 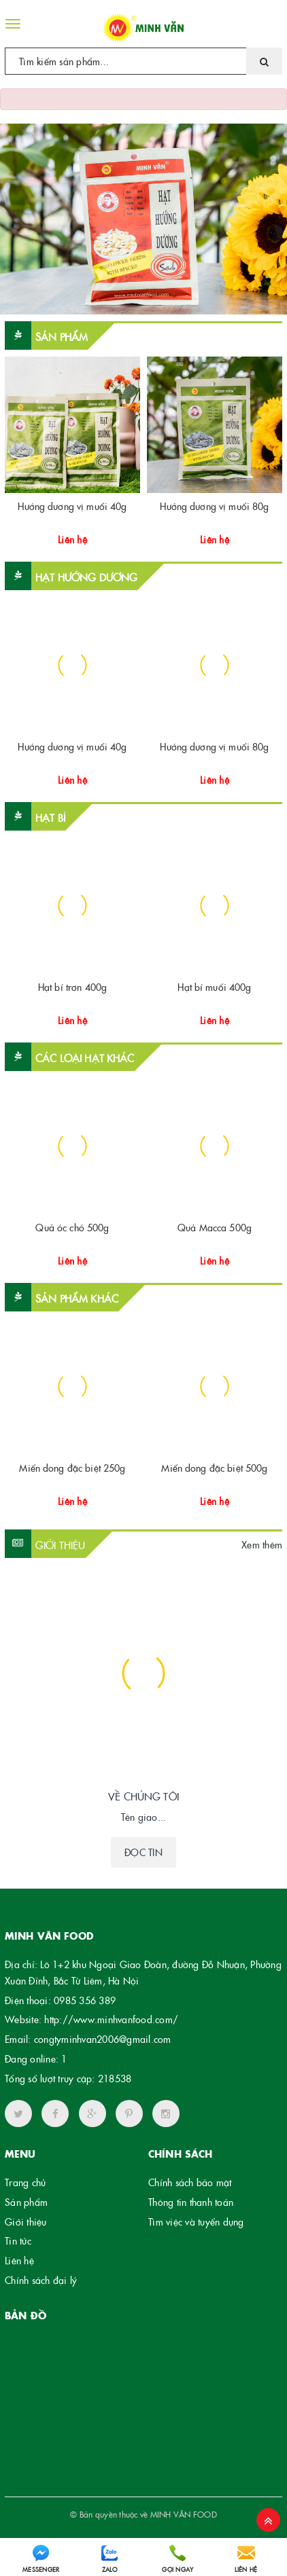 What do you see at coordinates (214, 1467) in the screenshot?
I see `Miến dong đặc biệt 500g` at bounding box center [214, 1467].